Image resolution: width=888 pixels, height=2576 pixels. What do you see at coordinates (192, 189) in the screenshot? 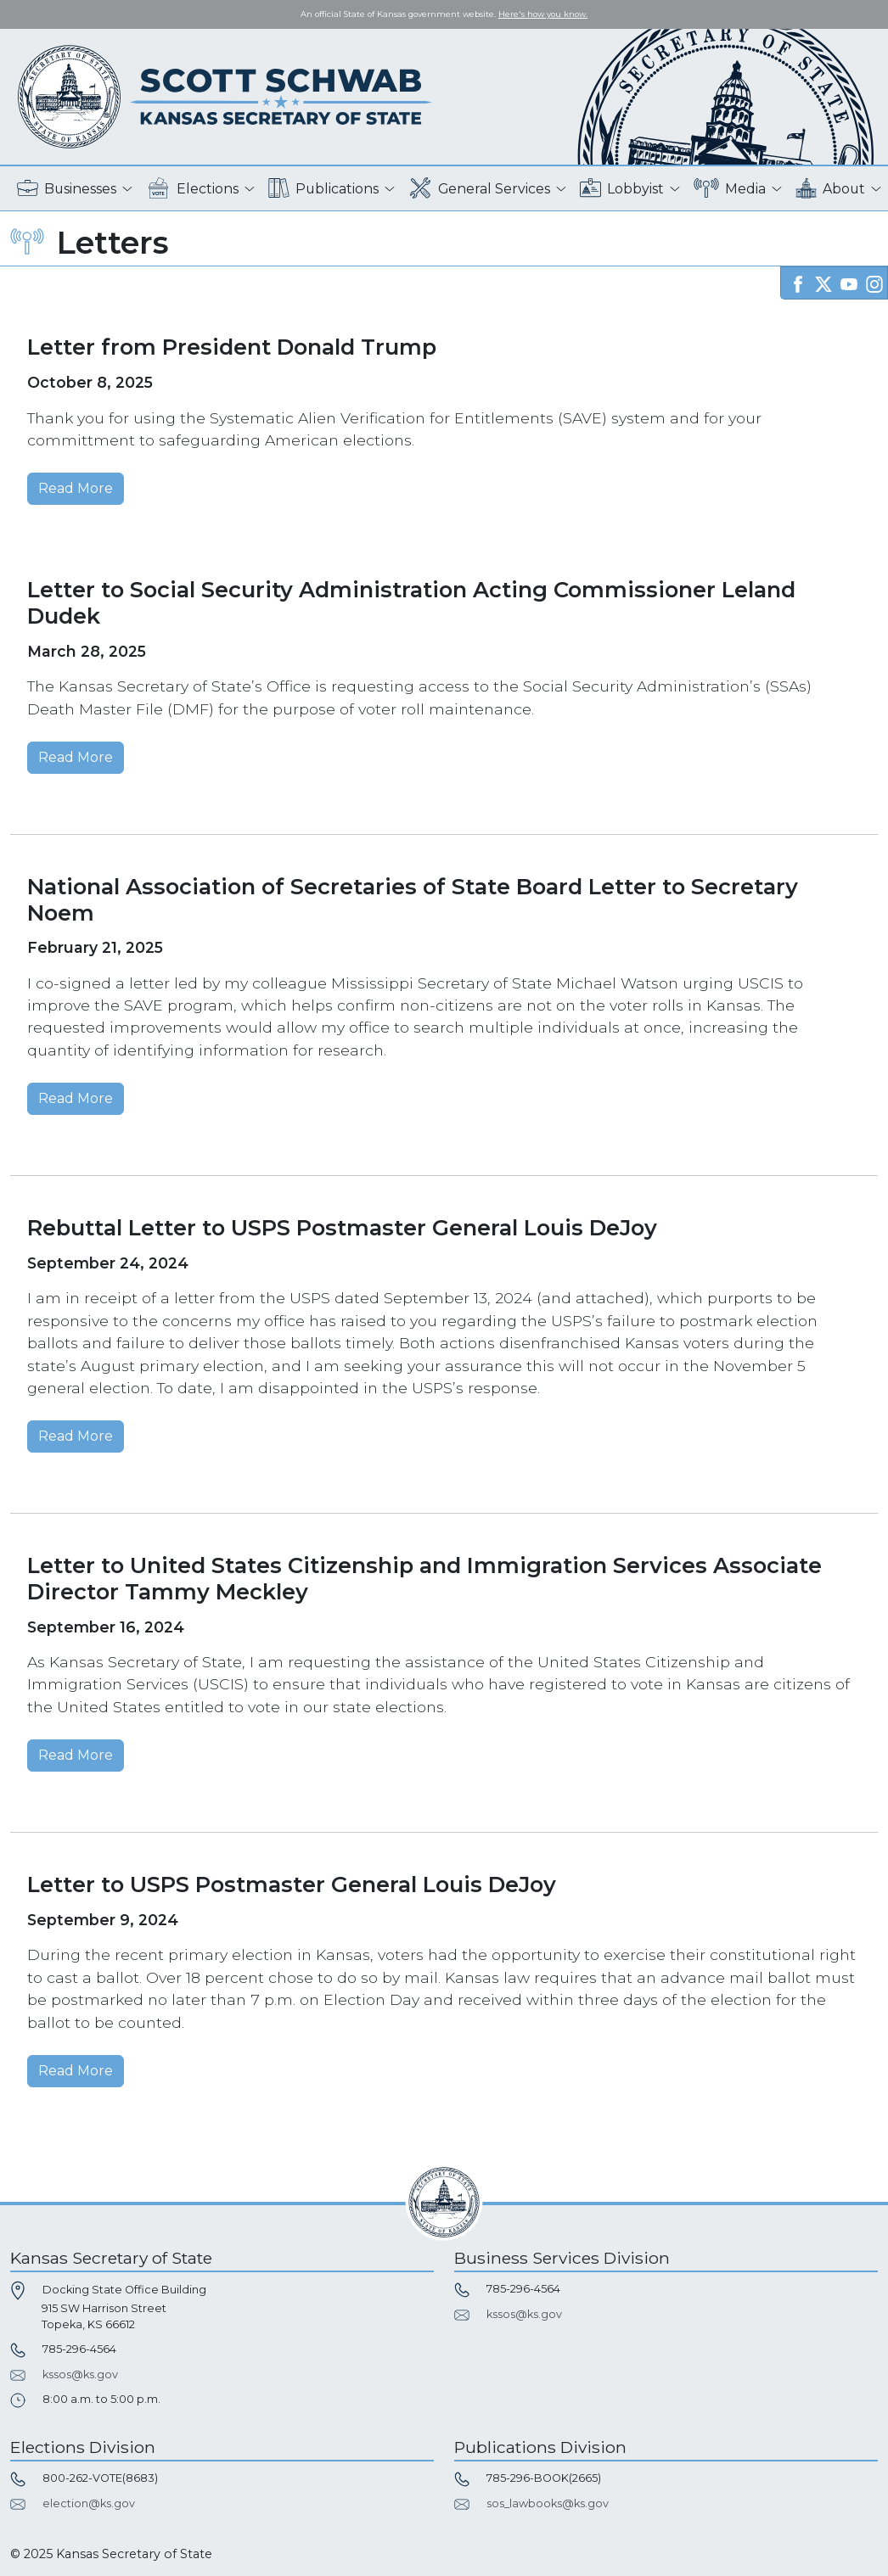
I see `Elections [button]` at bounding box center [192, 189].